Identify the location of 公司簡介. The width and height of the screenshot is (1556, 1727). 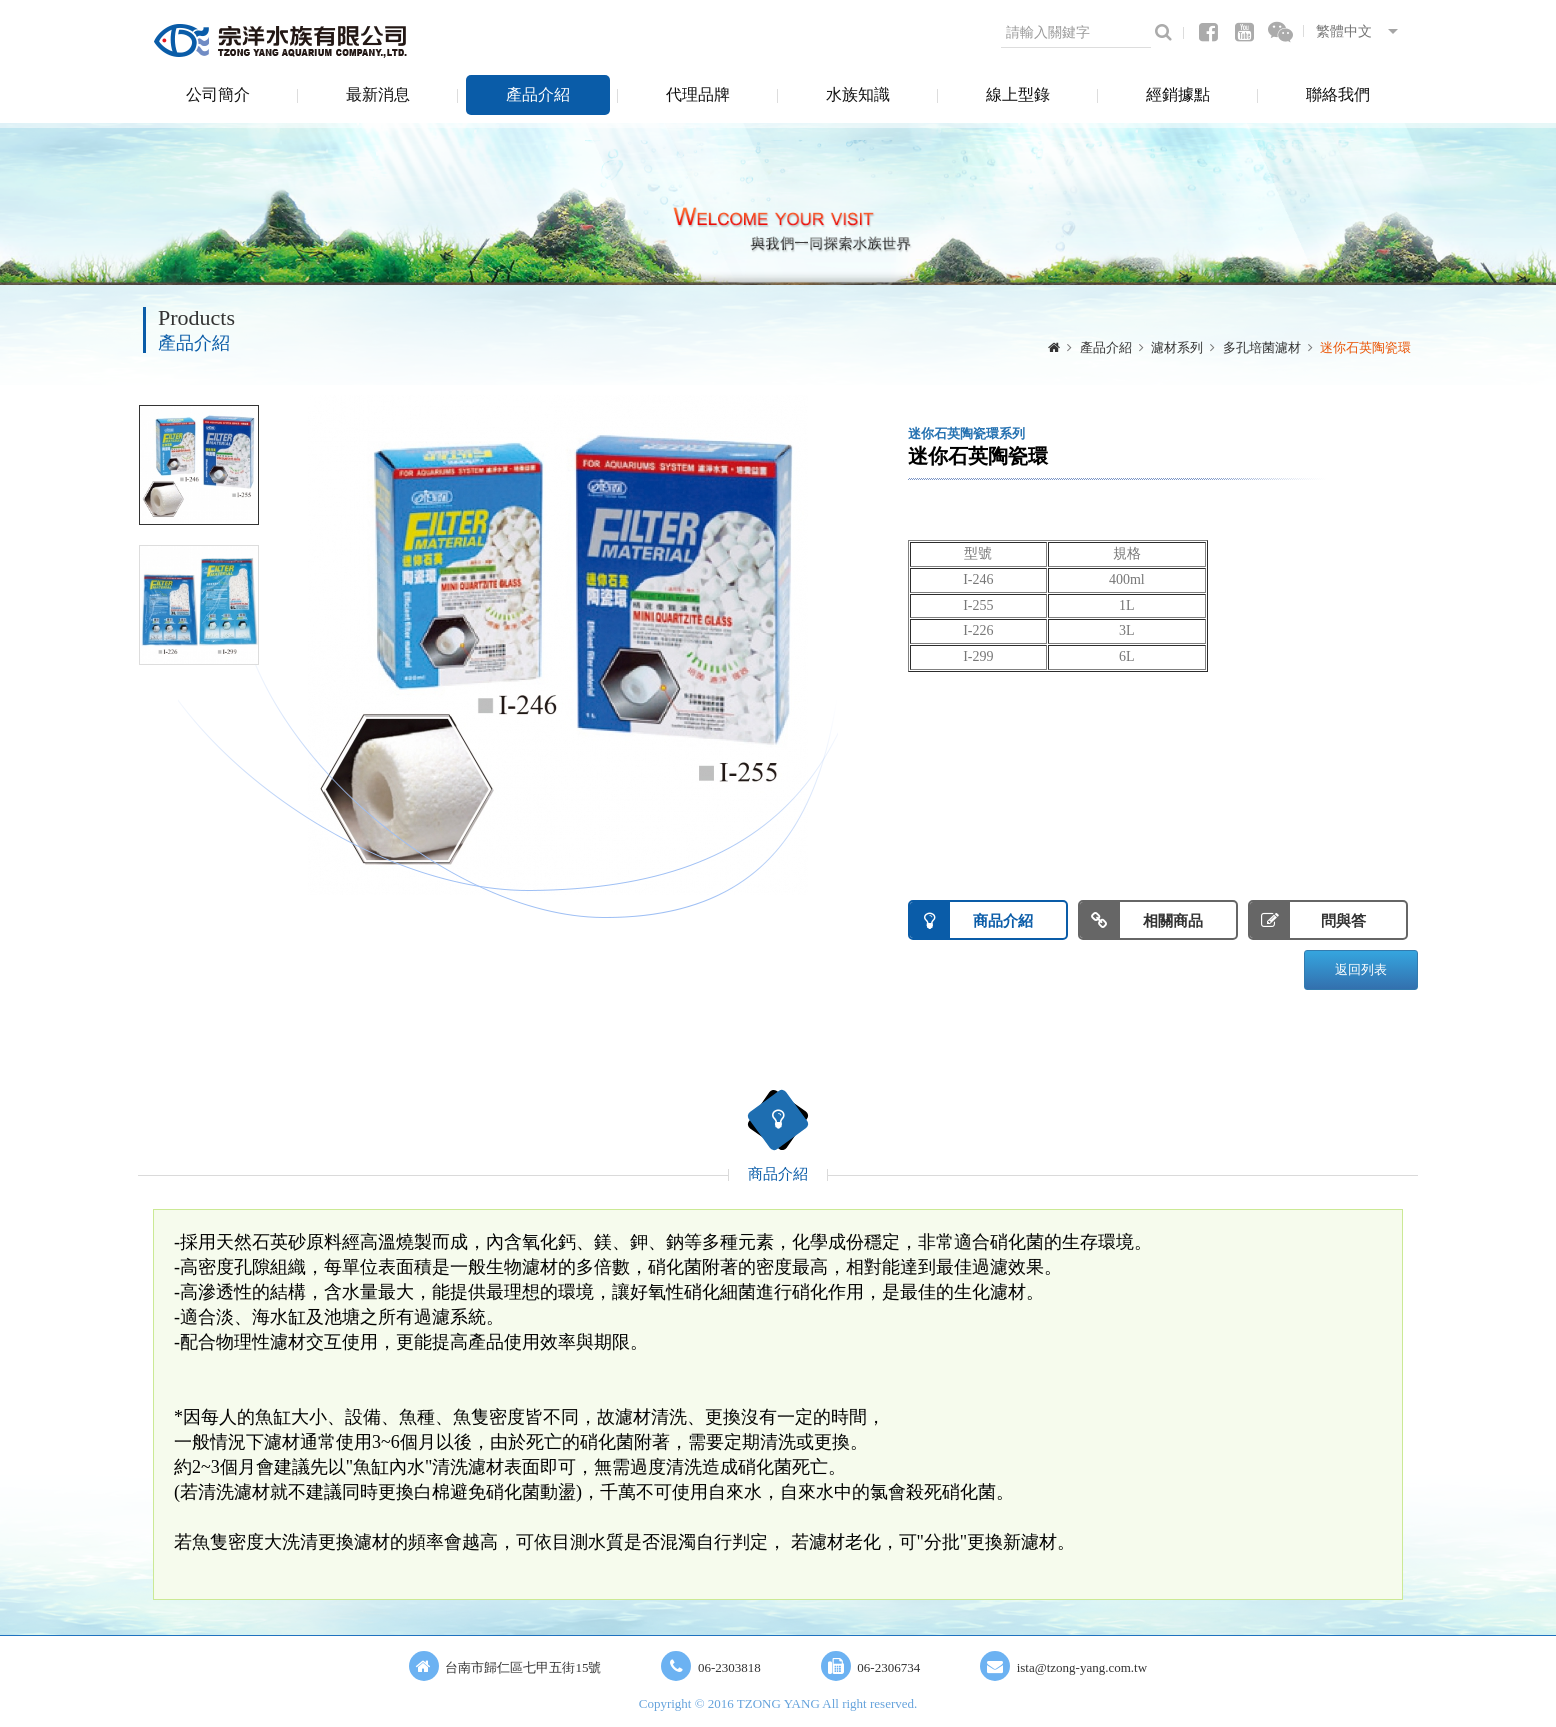
(218, 94).